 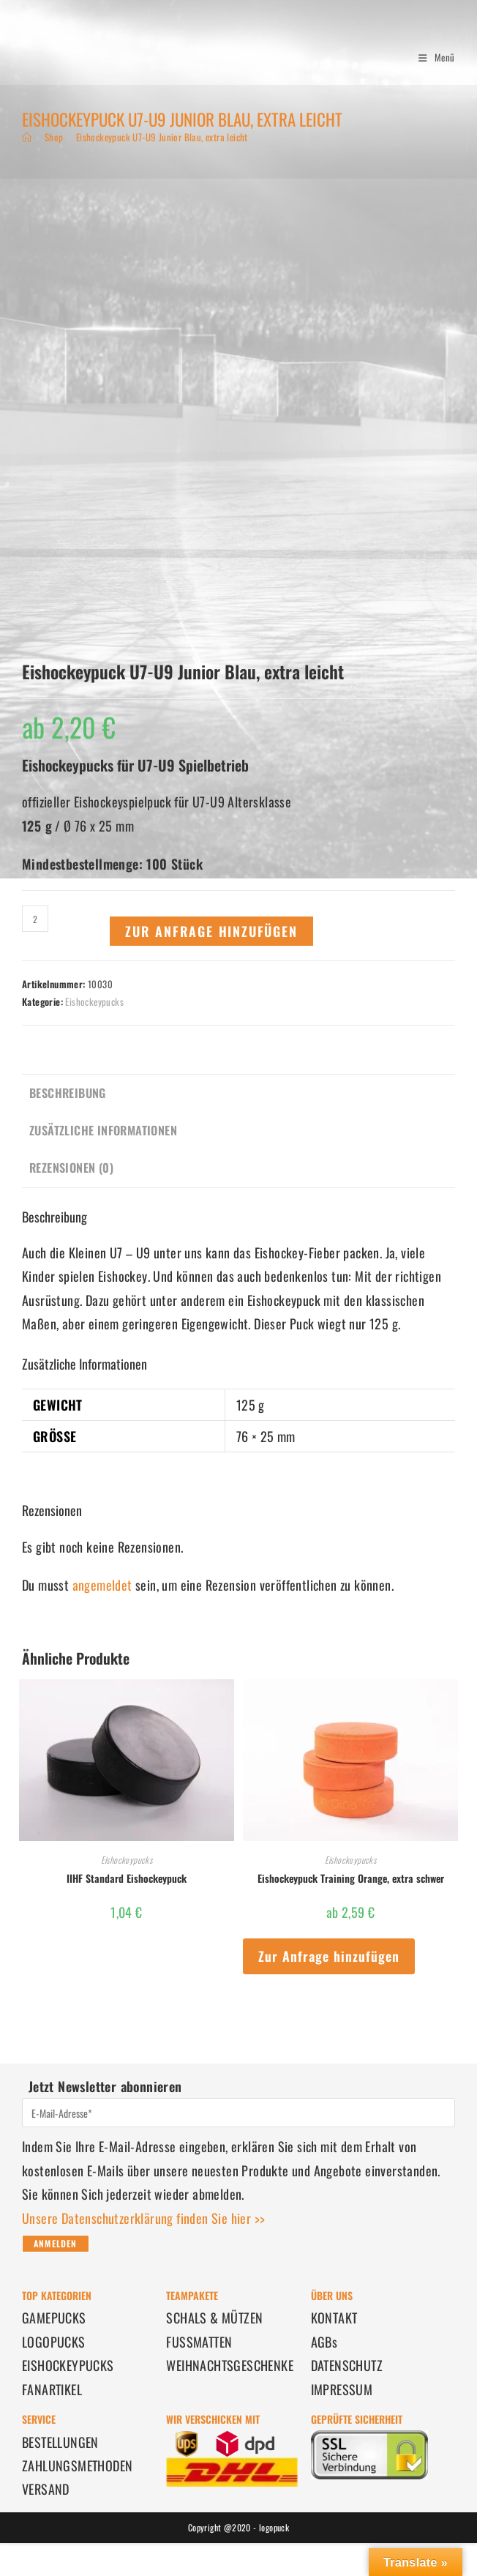 I want to click on AGBs, so click(x=324, y=2341).